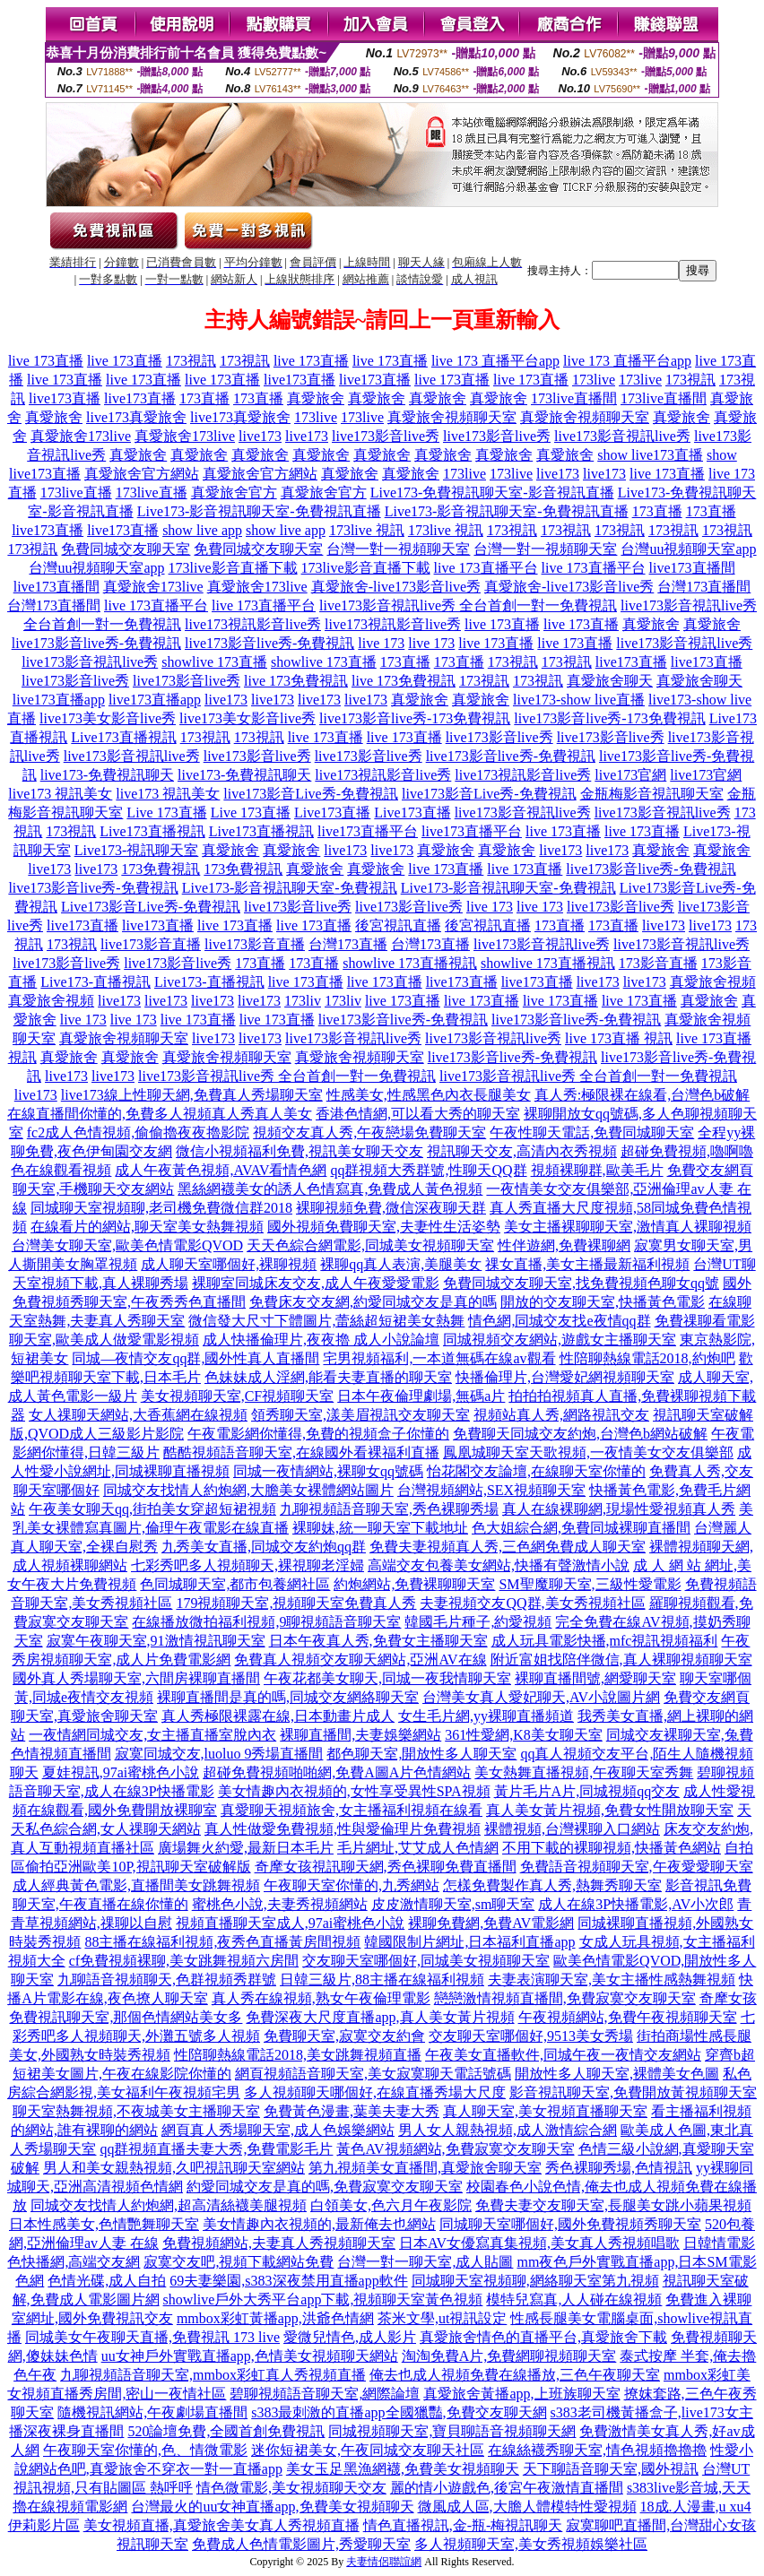 Image resolution: width=764 pixels, height=2576 pixels. Describe the element at coordinates (385, 436) in the screenshot. I see `live173影音live秀` at that location.